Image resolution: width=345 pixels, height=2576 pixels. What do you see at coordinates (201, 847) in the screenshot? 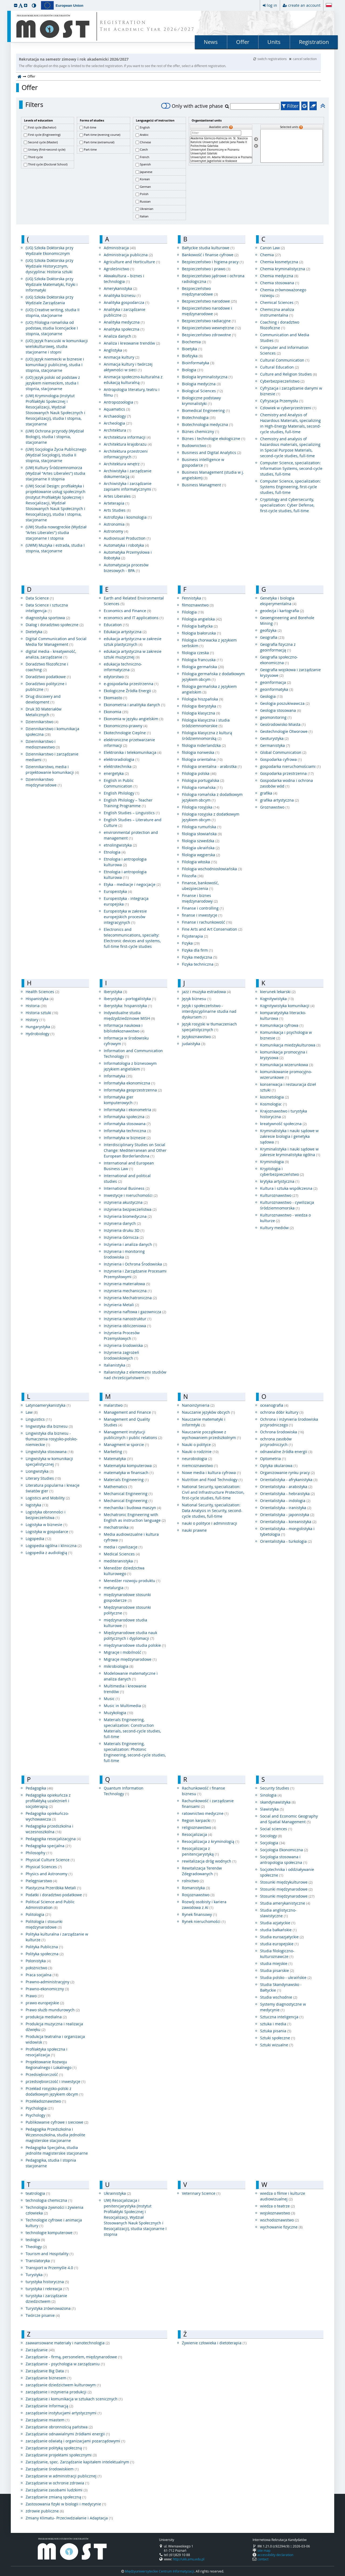
I see `filologia ukraińska` at bounding box center [201, 847].